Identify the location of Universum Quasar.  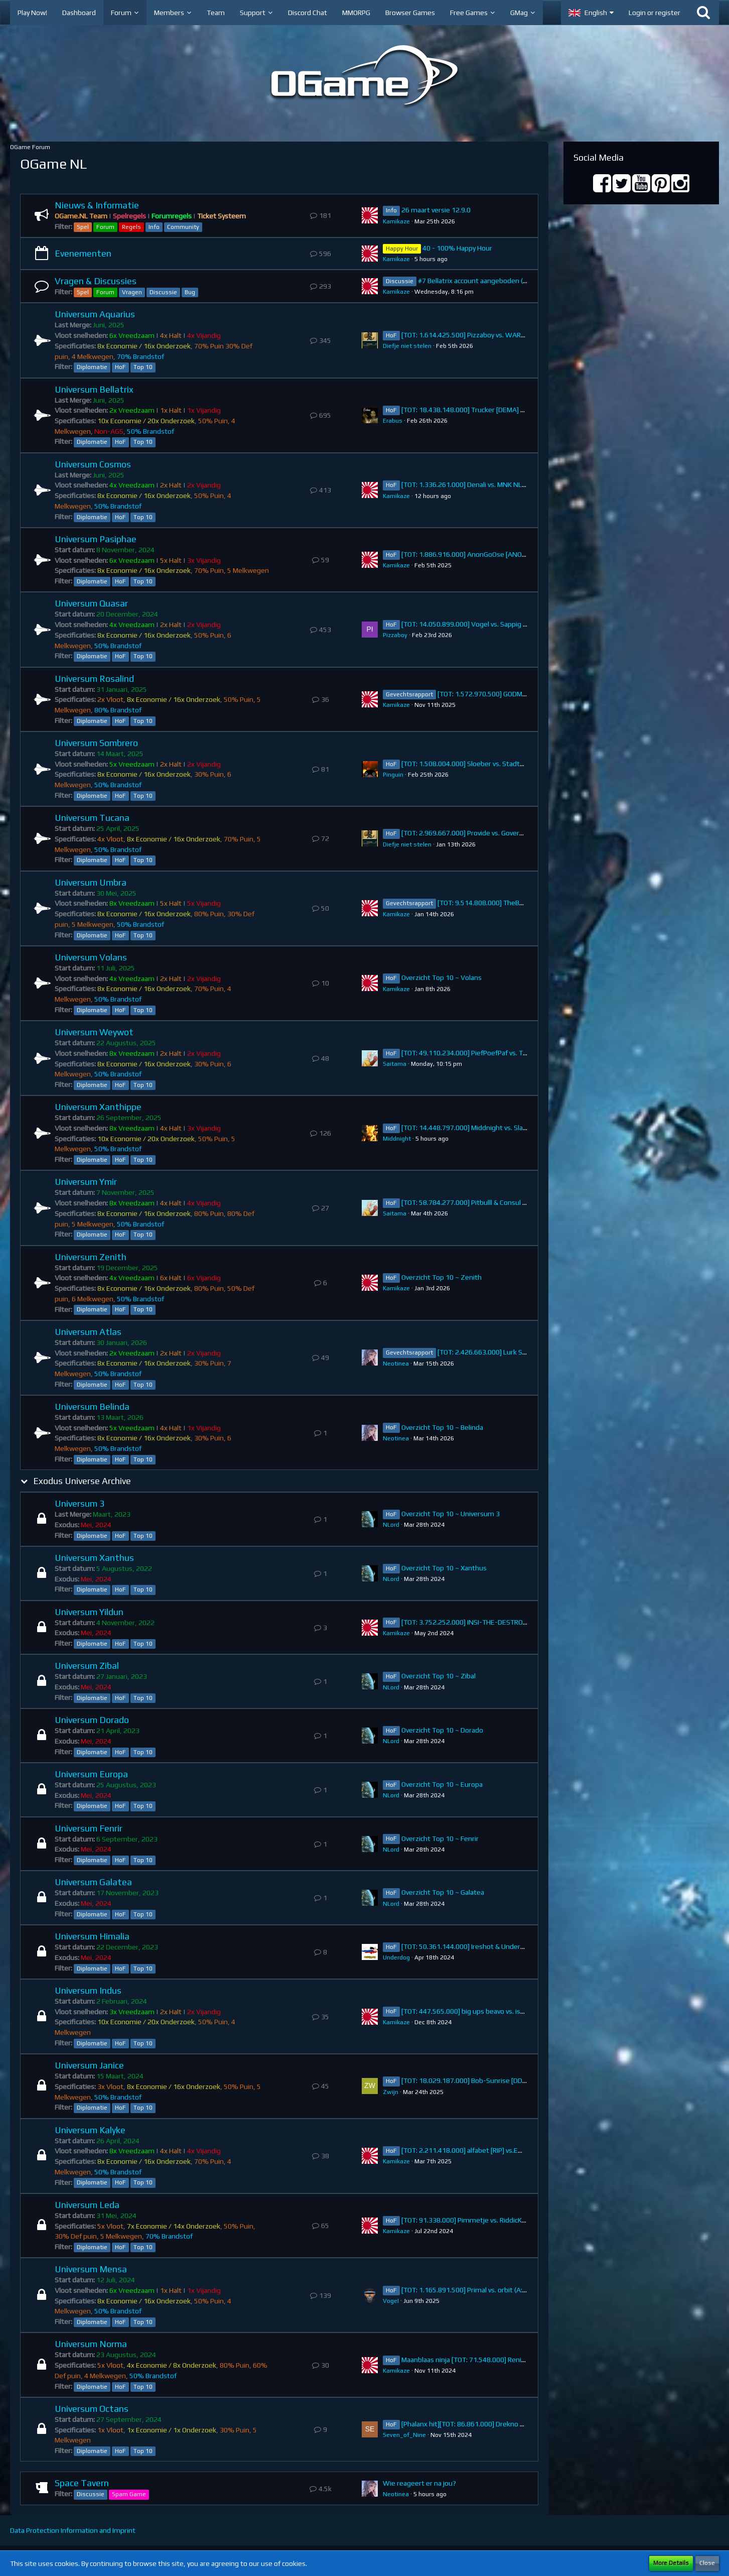
(91, 603).